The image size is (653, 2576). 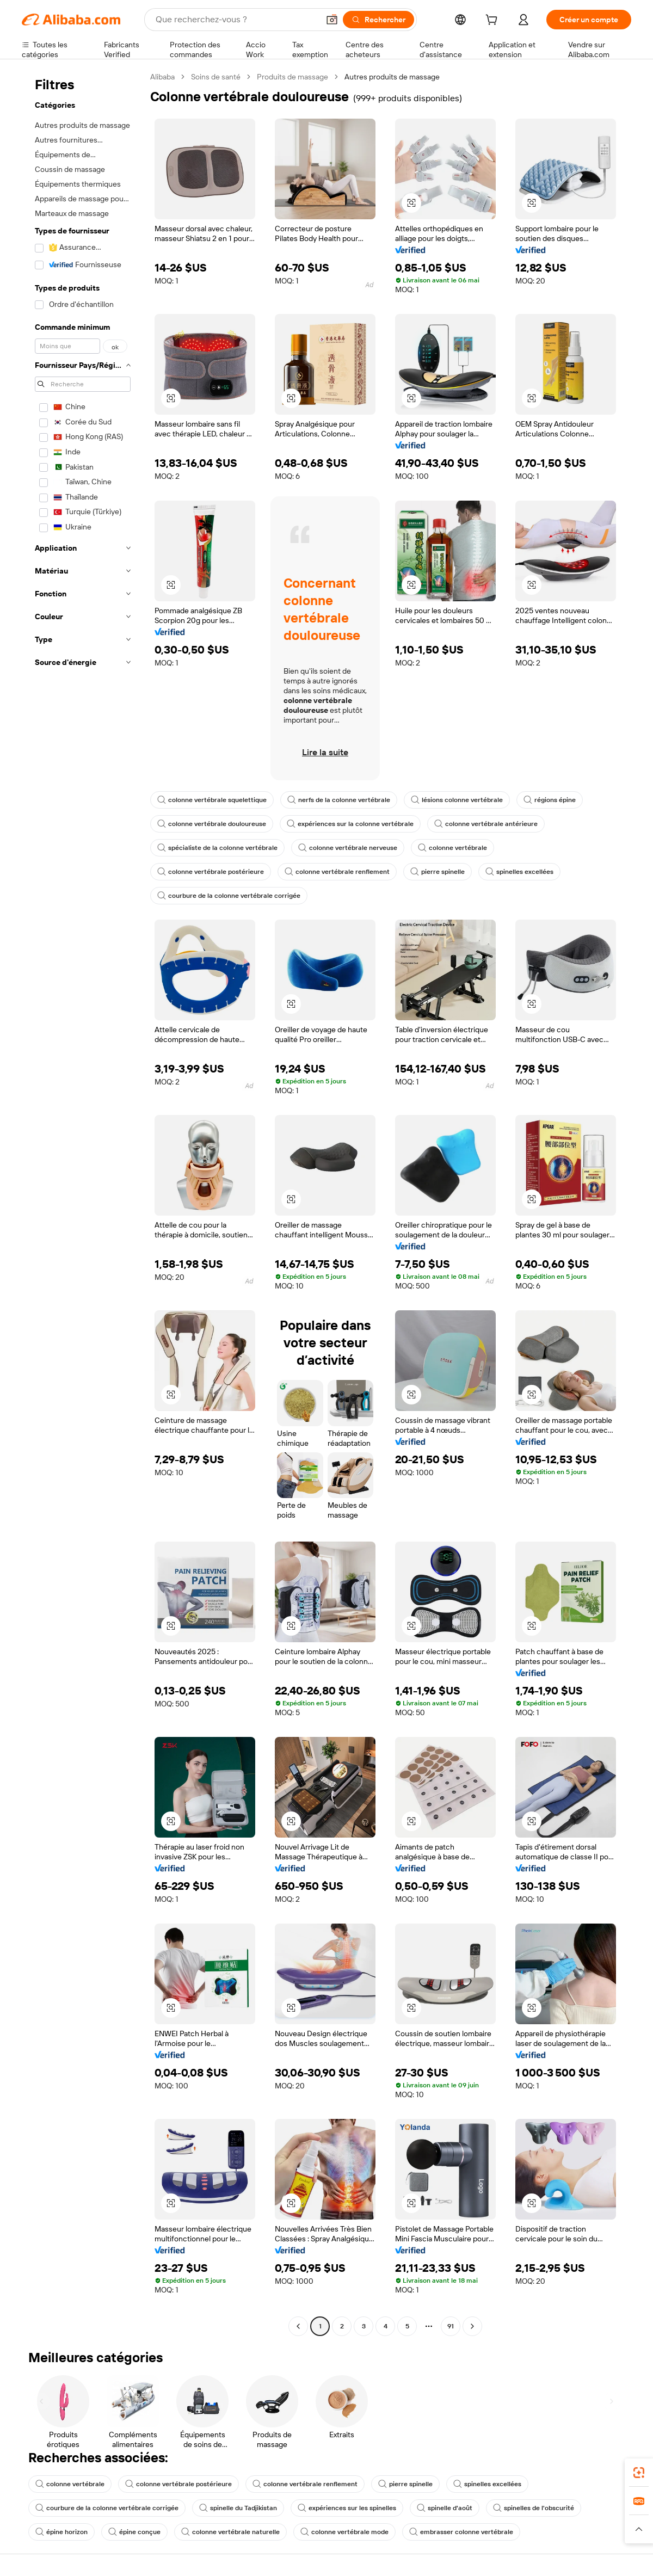 What do you see at coordinates (217, 847) in the screenshot?
I see `spécialiste de la colonne vertébrale` at bounding box center [217, 847].